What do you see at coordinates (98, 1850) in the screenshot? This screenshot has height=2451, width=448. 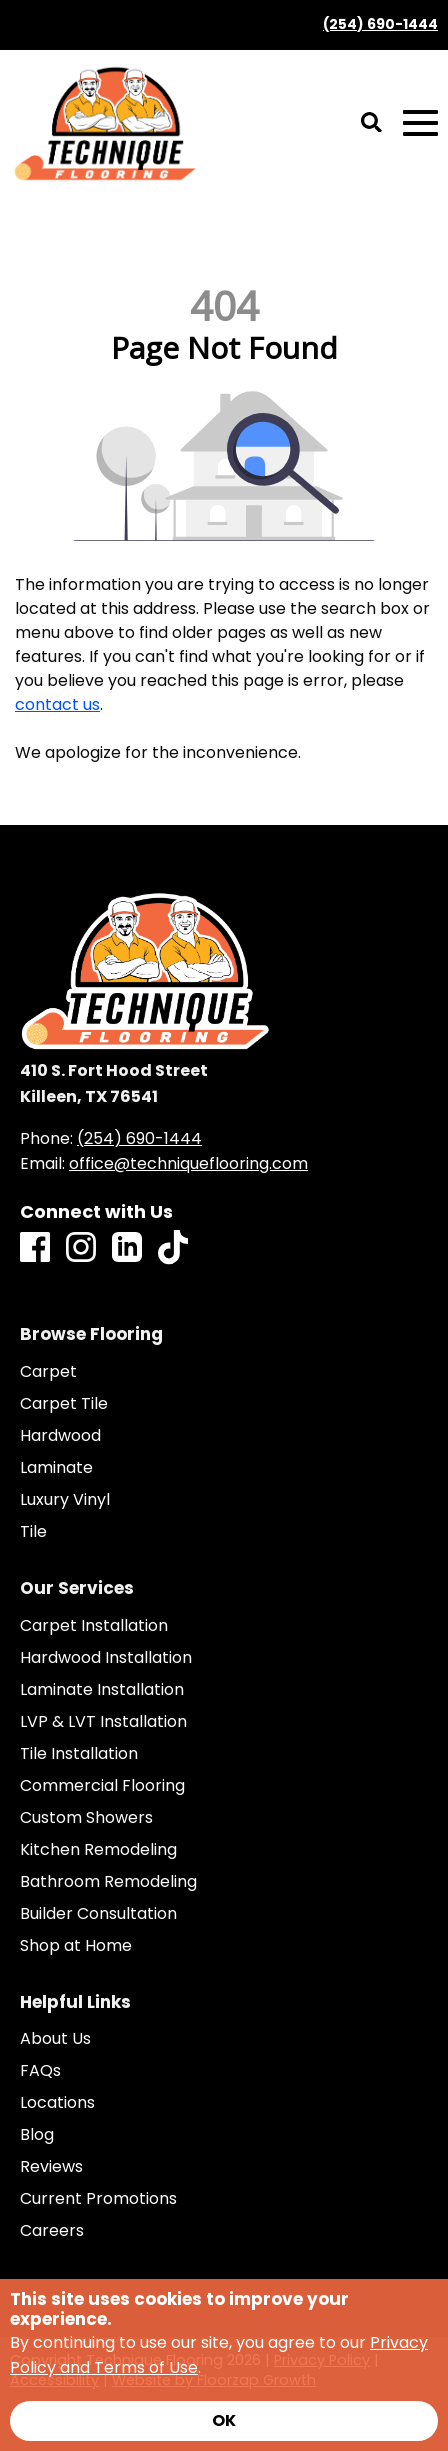 I see `Kitchen Remodeling` at bounding box center [98, 1850].